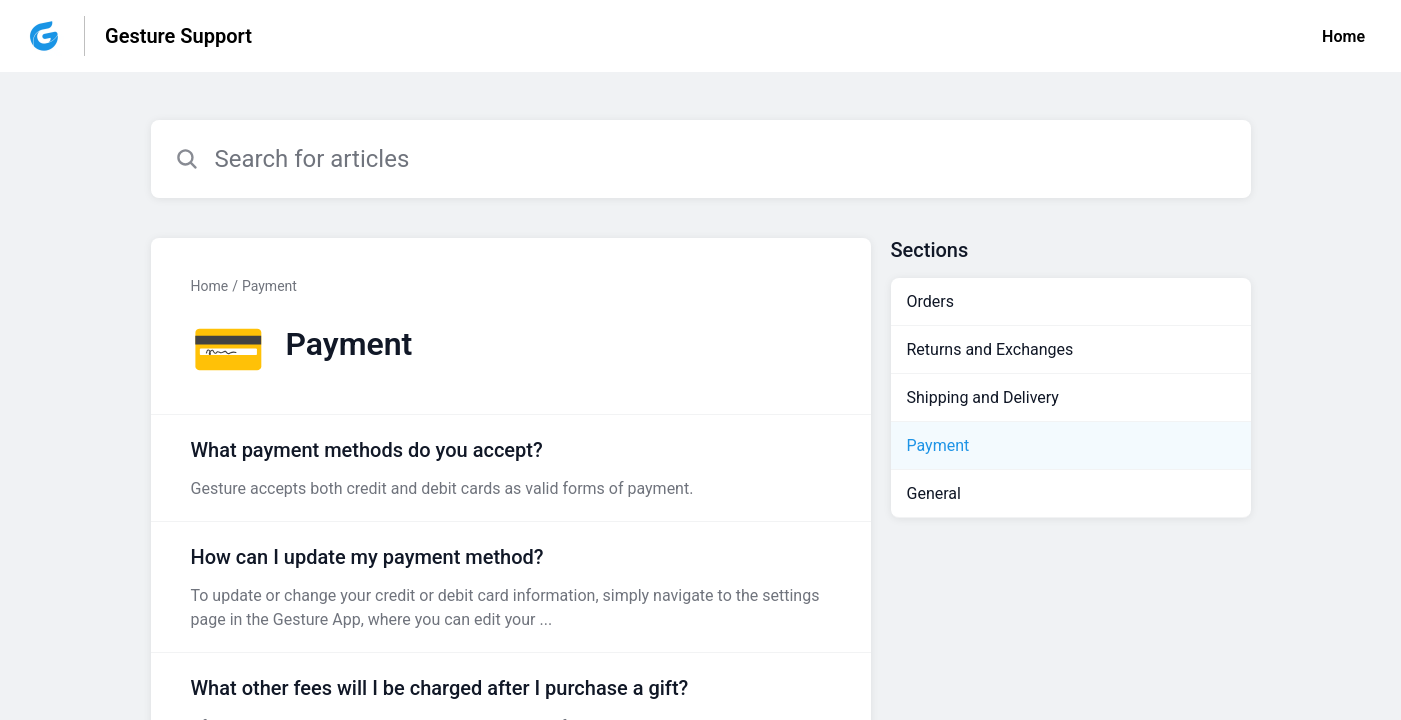 This screenshot has width=1401, height=720. Describe the element at coordinates (983, 397) in the screenshot. I see `Shipping and Delivery` at that location.